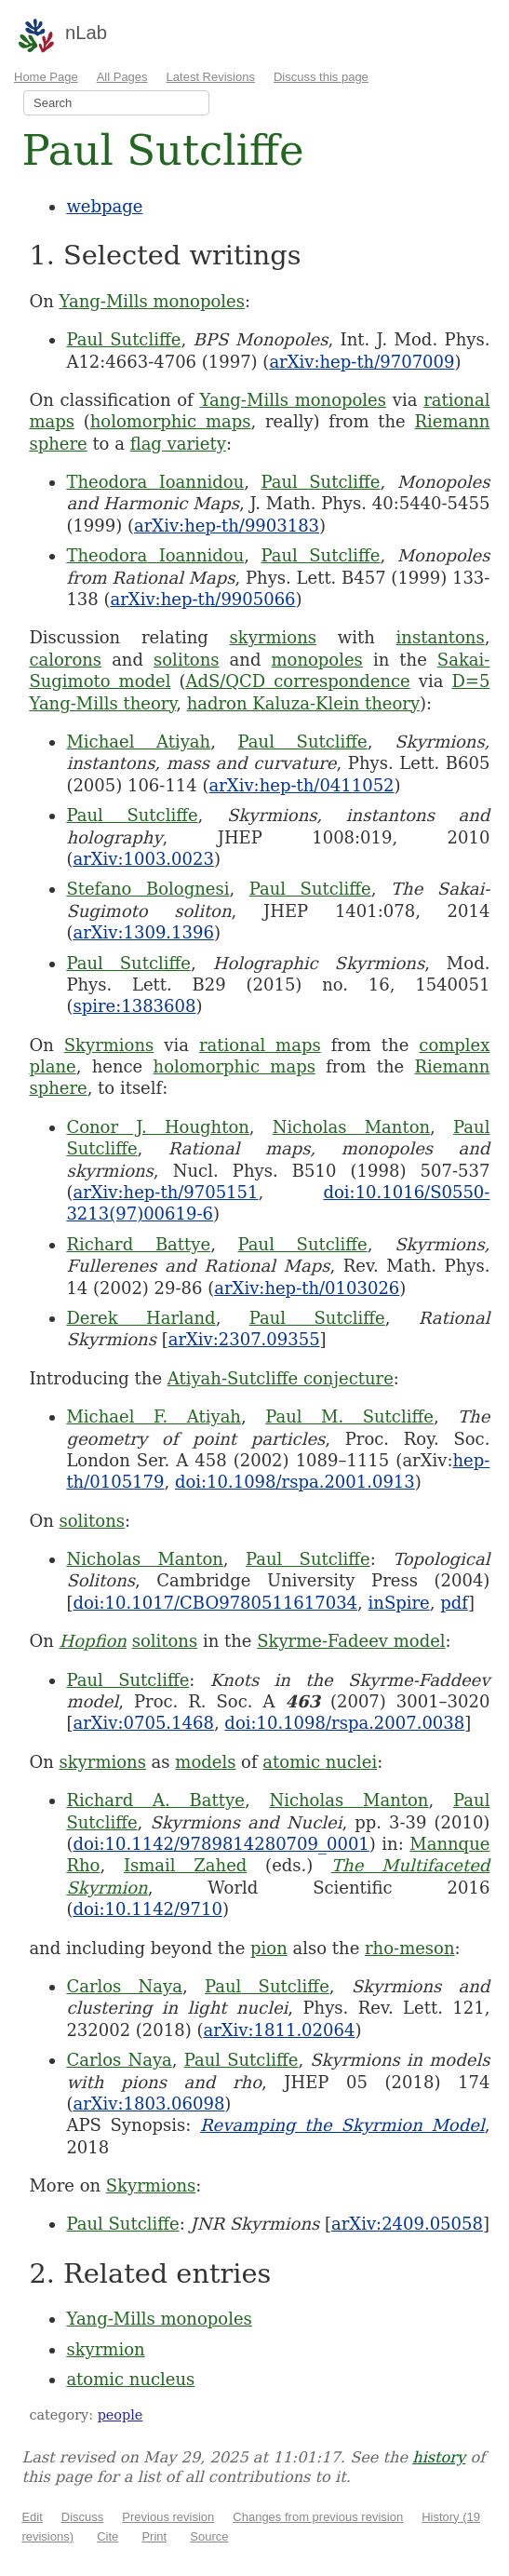 The height and width of the screenshot is (2576, 509). What do you see at coordinates (454, 1602) in the screenshot?
I see `pdf` at bounding box center [454, 1602].